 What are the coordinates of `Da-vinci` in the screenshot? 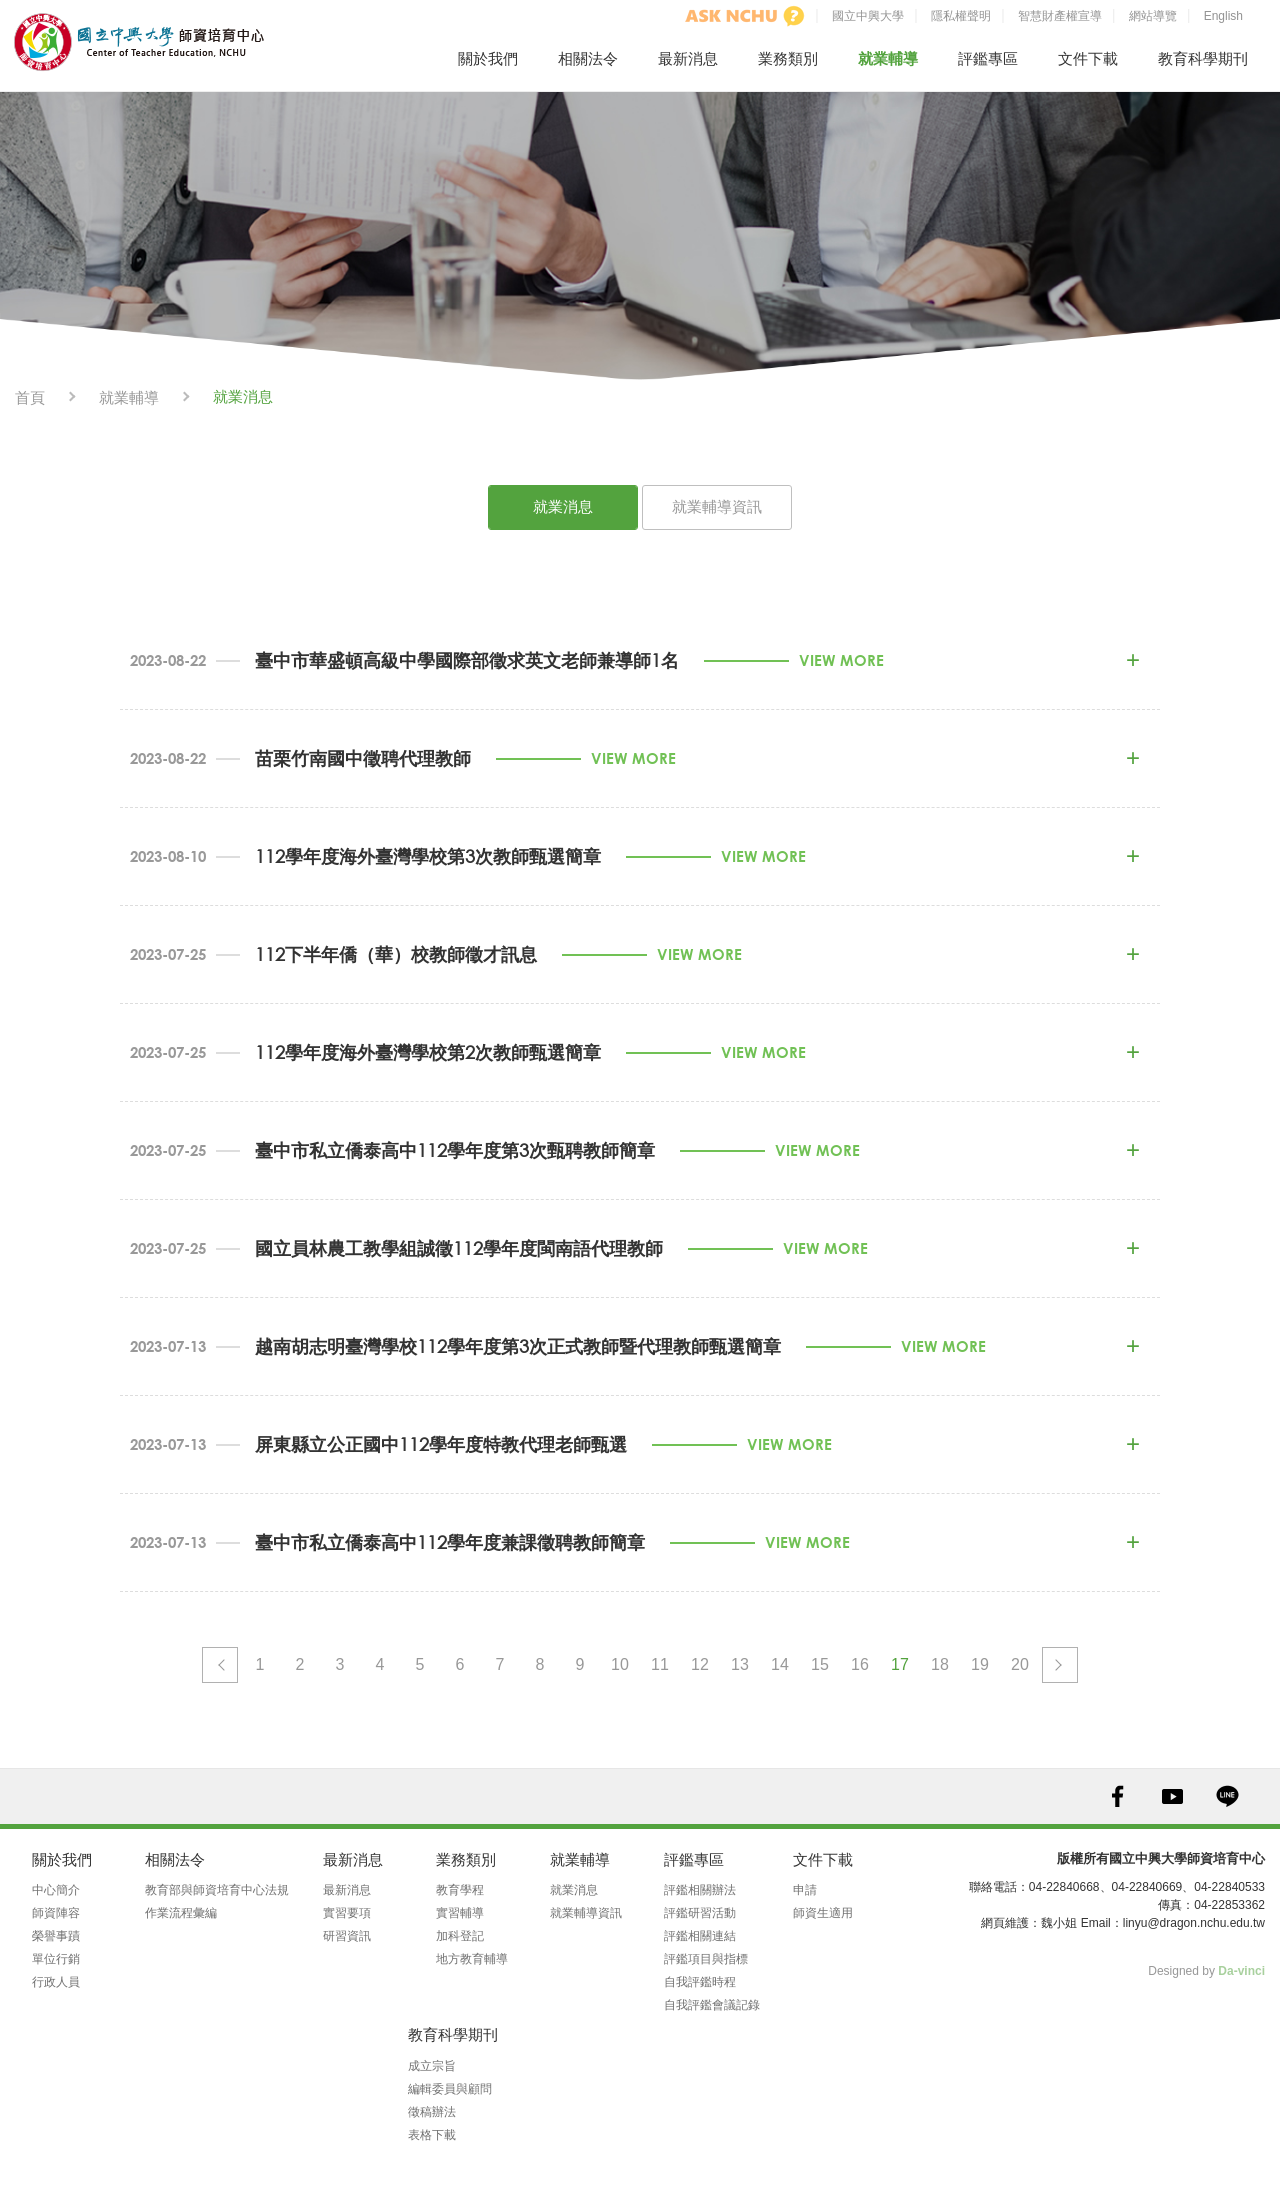 It's located at (1241, 1971).